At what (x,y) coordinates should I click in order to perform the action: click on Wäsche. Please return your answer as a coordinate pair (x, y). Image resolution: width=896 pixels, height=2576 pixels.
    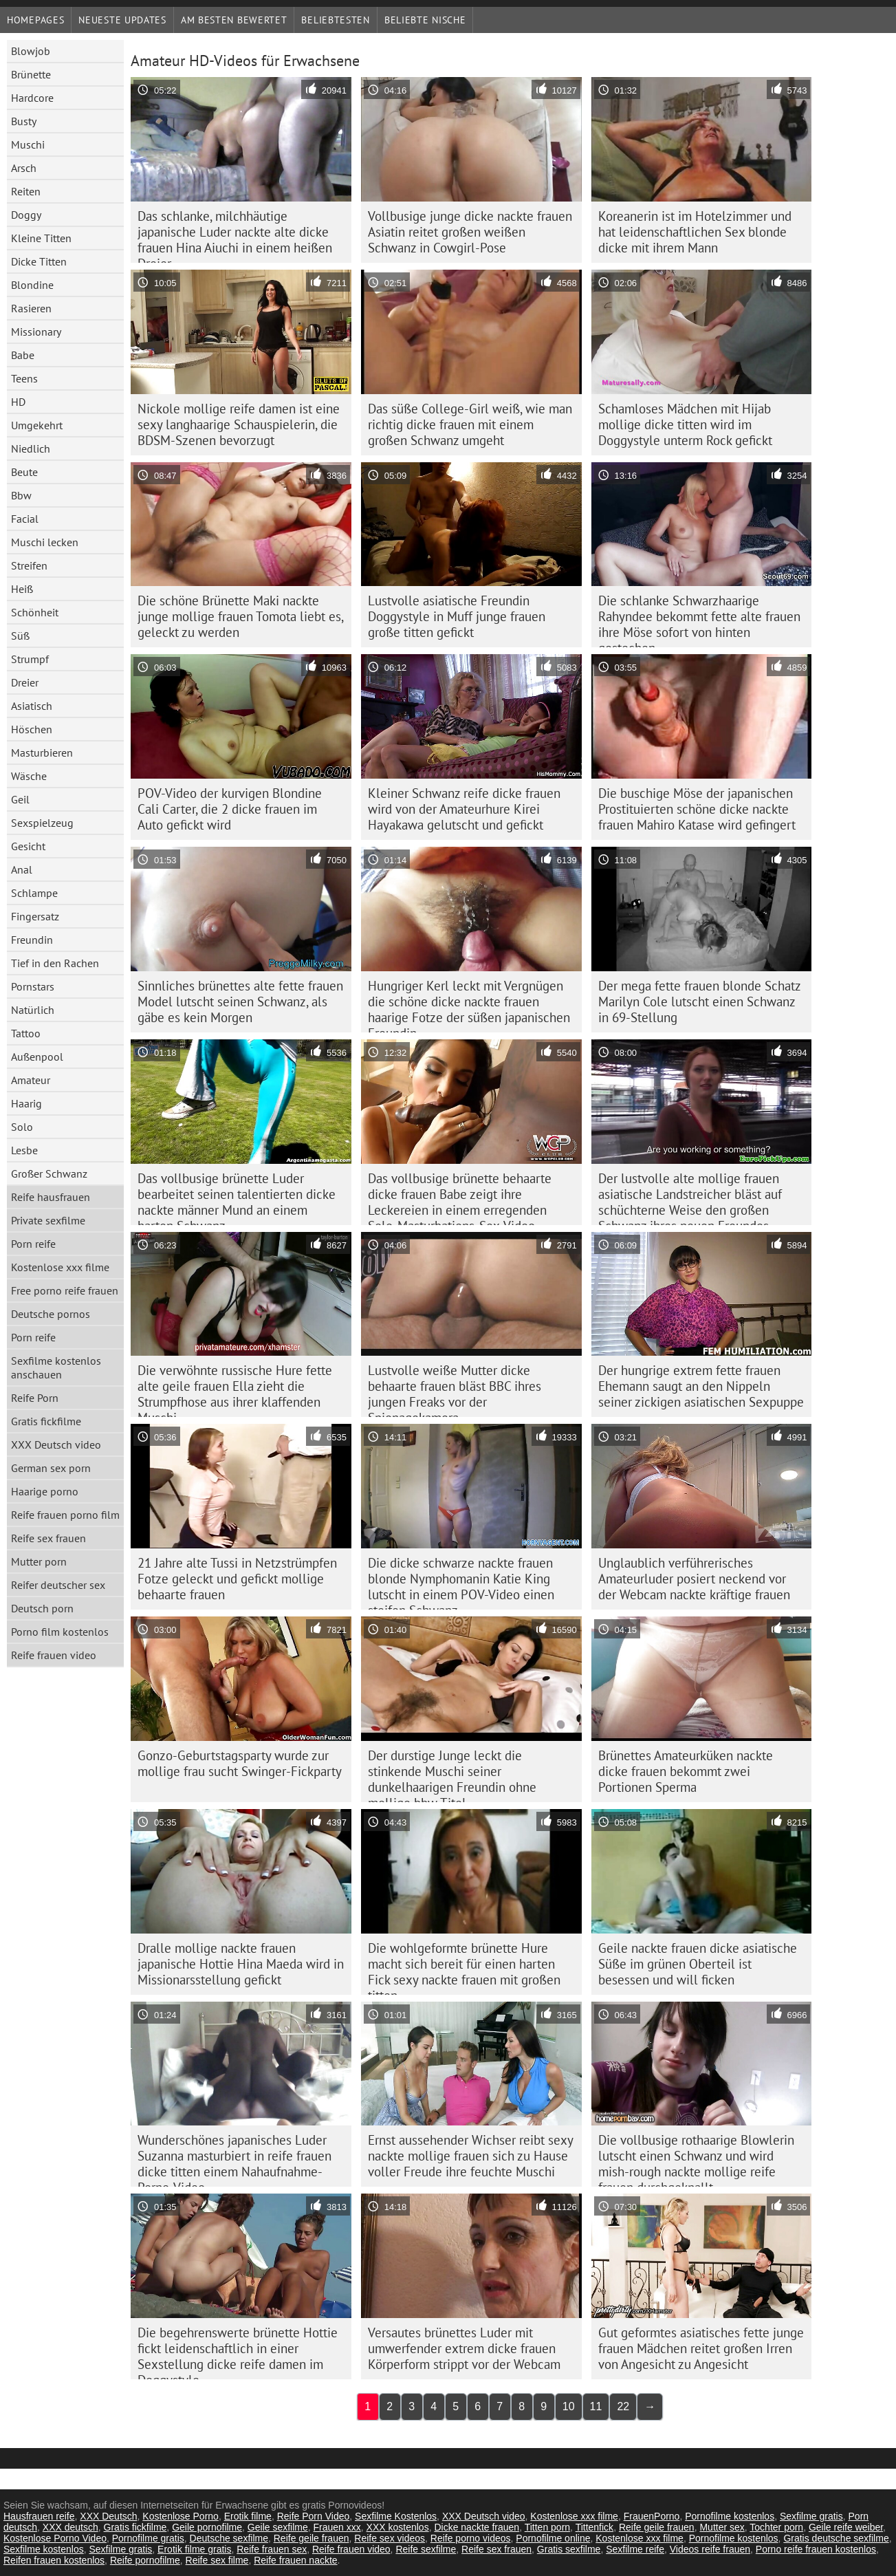
    Looking at the image, I should click on (29, 776).